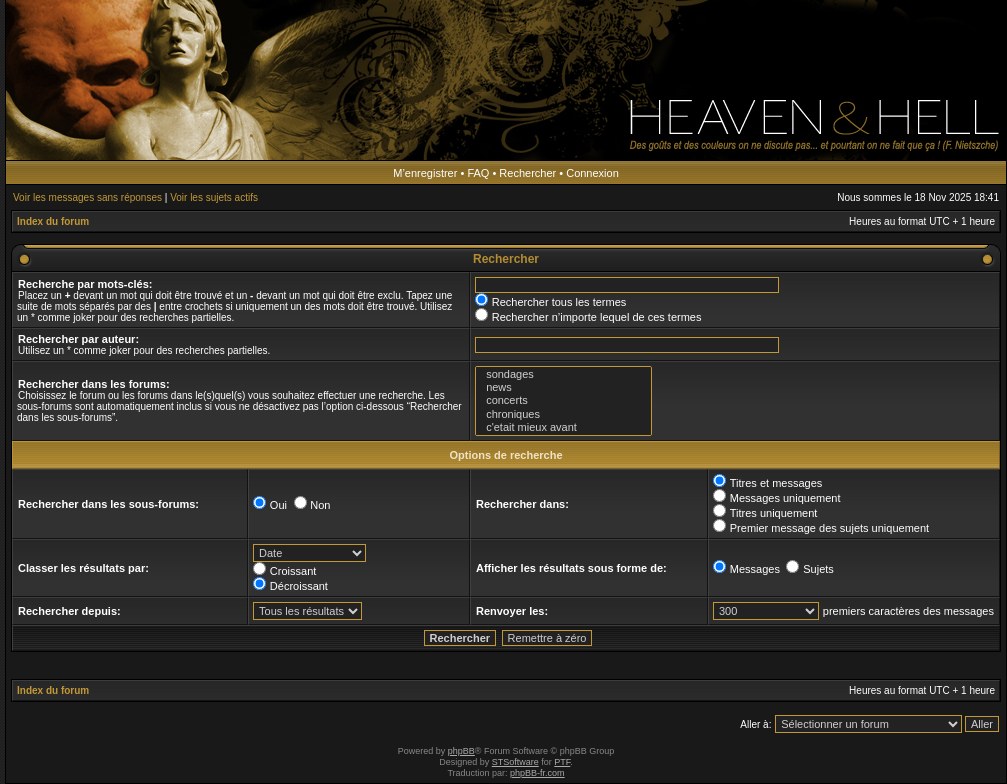 Image resolution: width=1007 pixels, height=784 pixels. What do you see at coordinates (563, 414) in the screenshot?
I see `chroniques` at bounding box center [563, 414].